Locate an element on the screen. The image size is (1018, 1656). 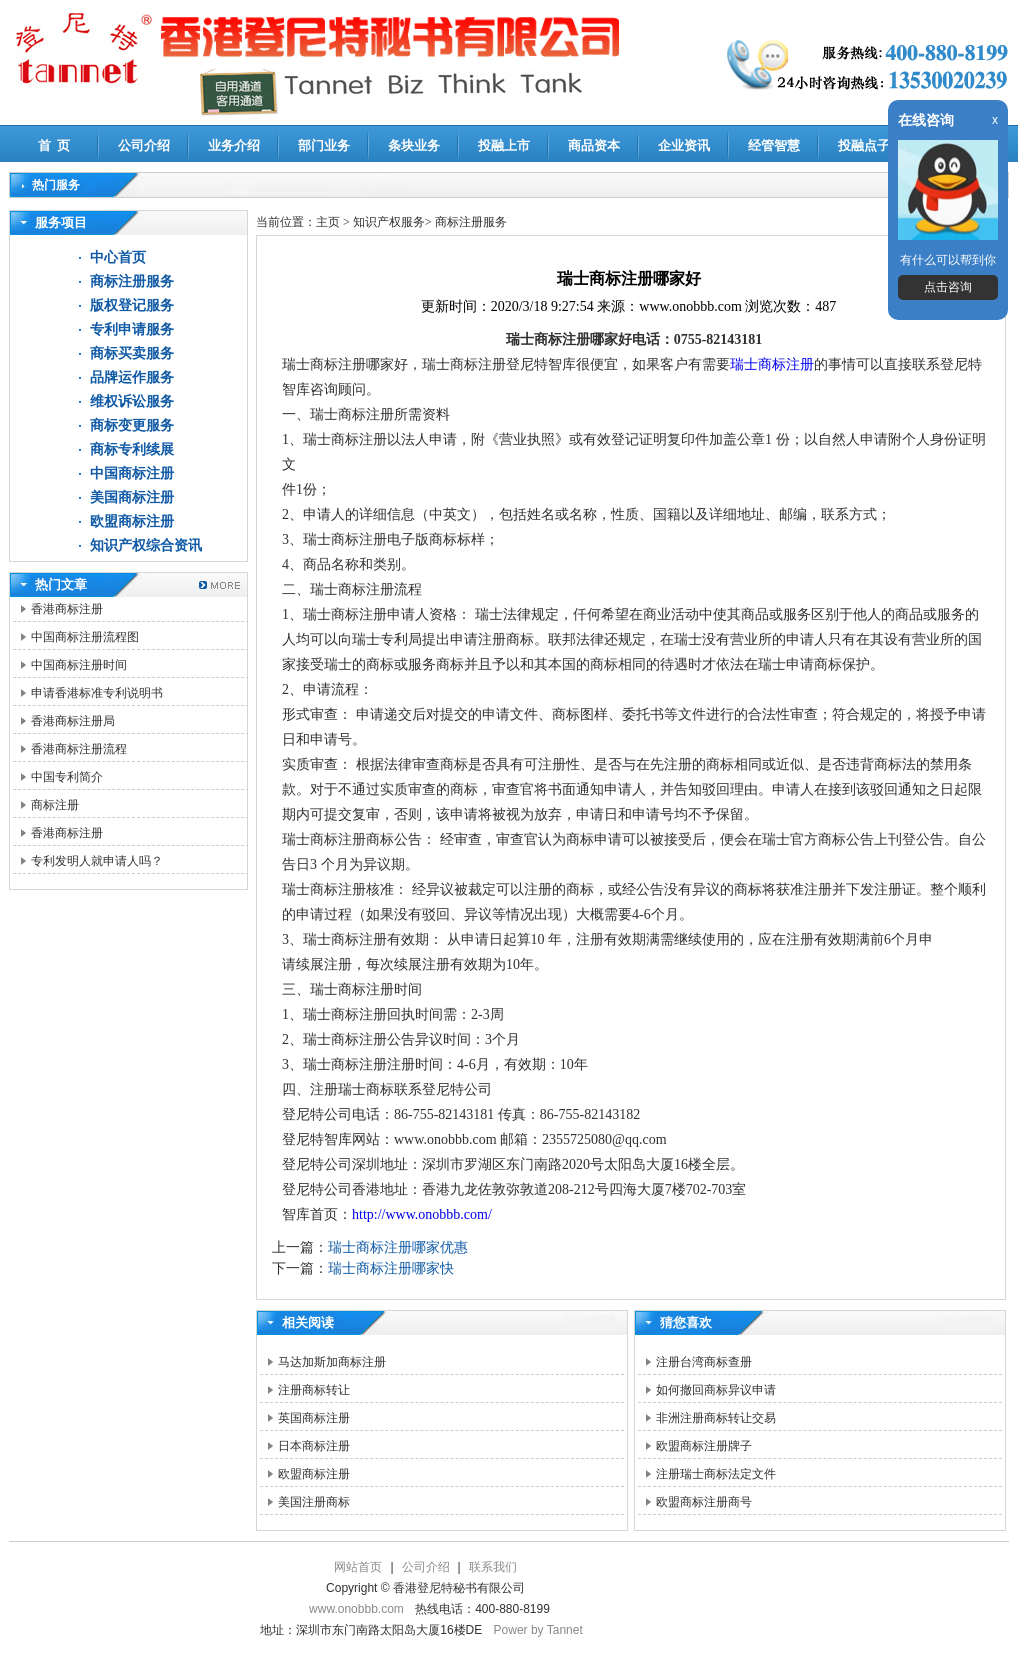
瑞士商标注册哪家快 is located at coordinates (391, 1268).